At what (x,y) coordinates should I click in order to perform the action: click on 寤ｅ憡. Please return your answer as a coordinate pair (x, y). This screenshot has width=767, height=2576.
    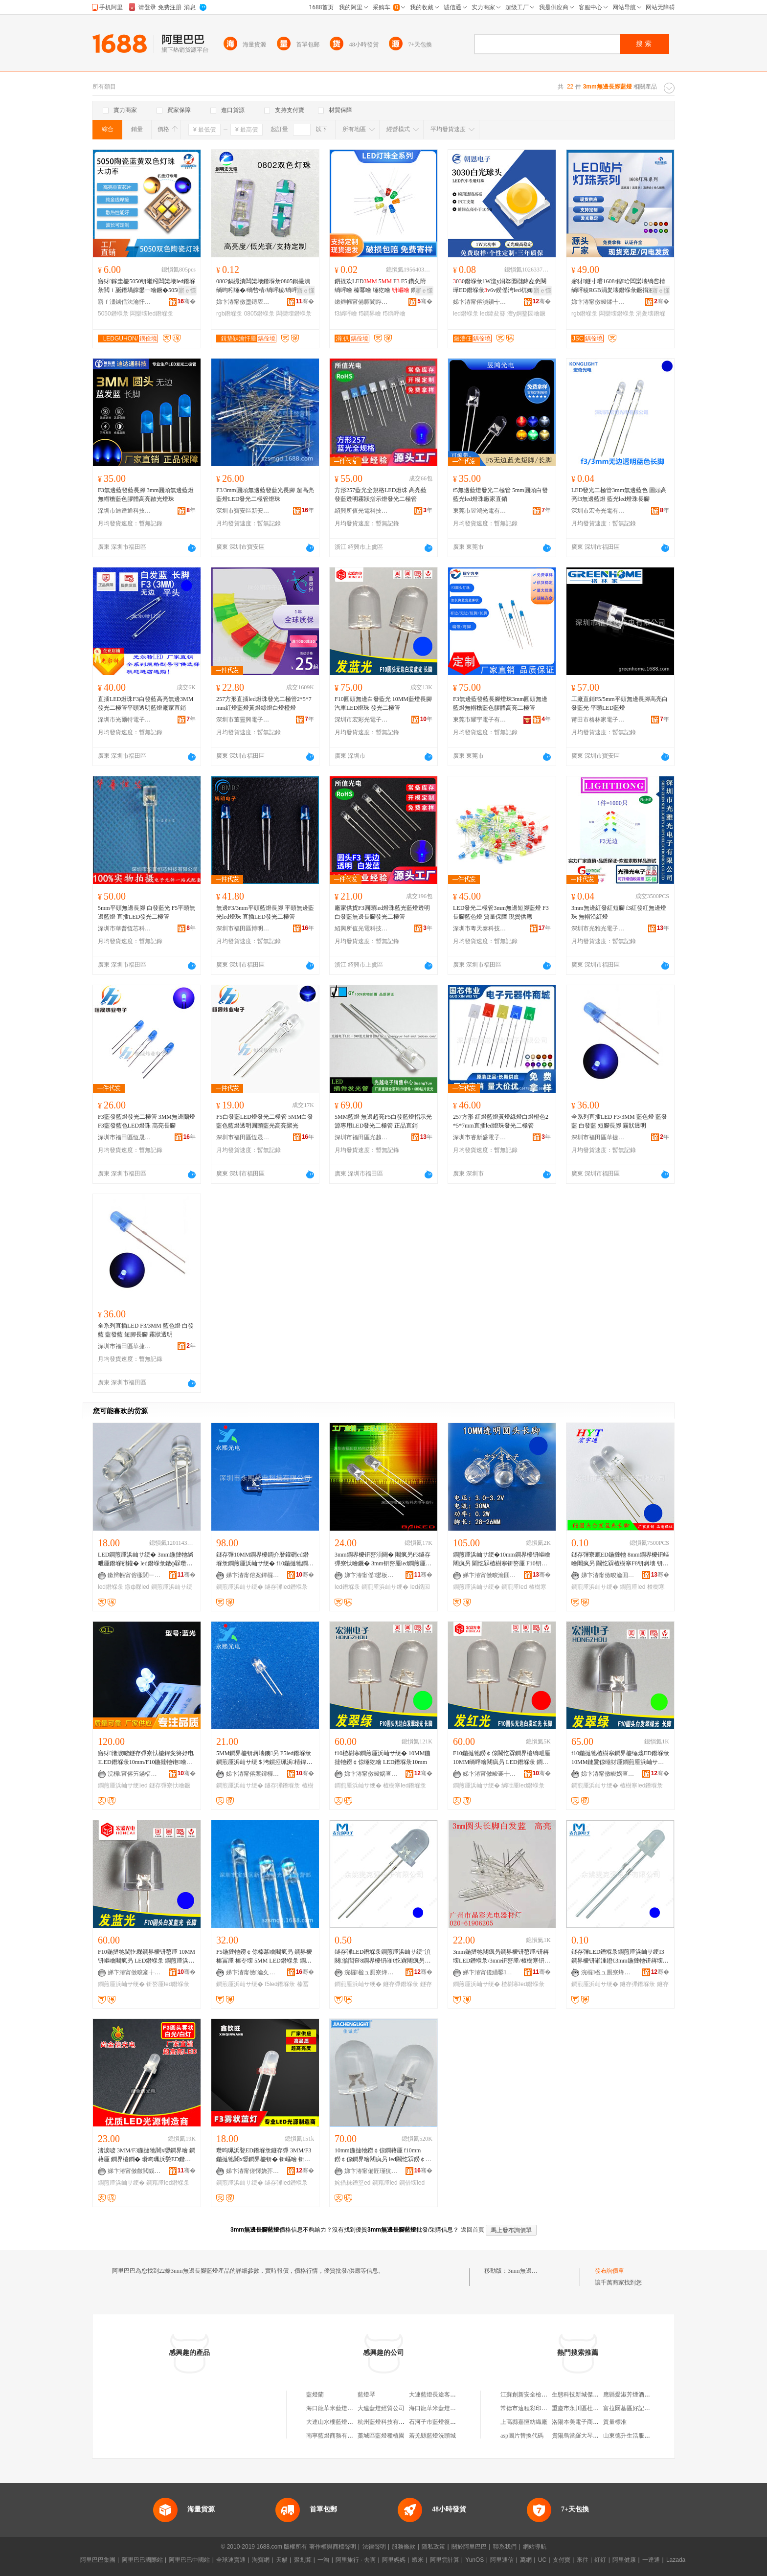
    Looking at the image, I should click on (187, 290).